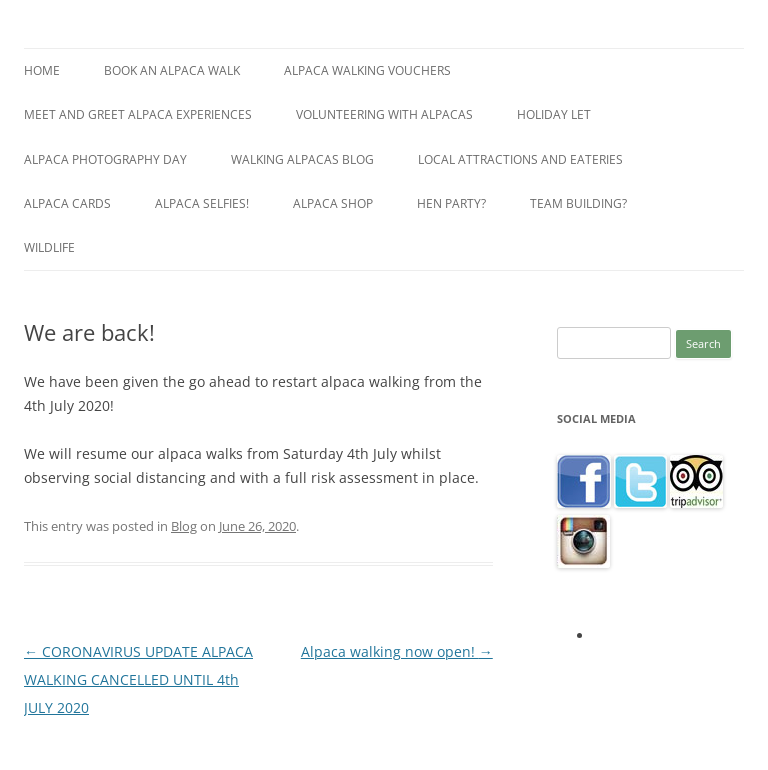  I want to click on Alpaca walking now open!, so click(397, 651).